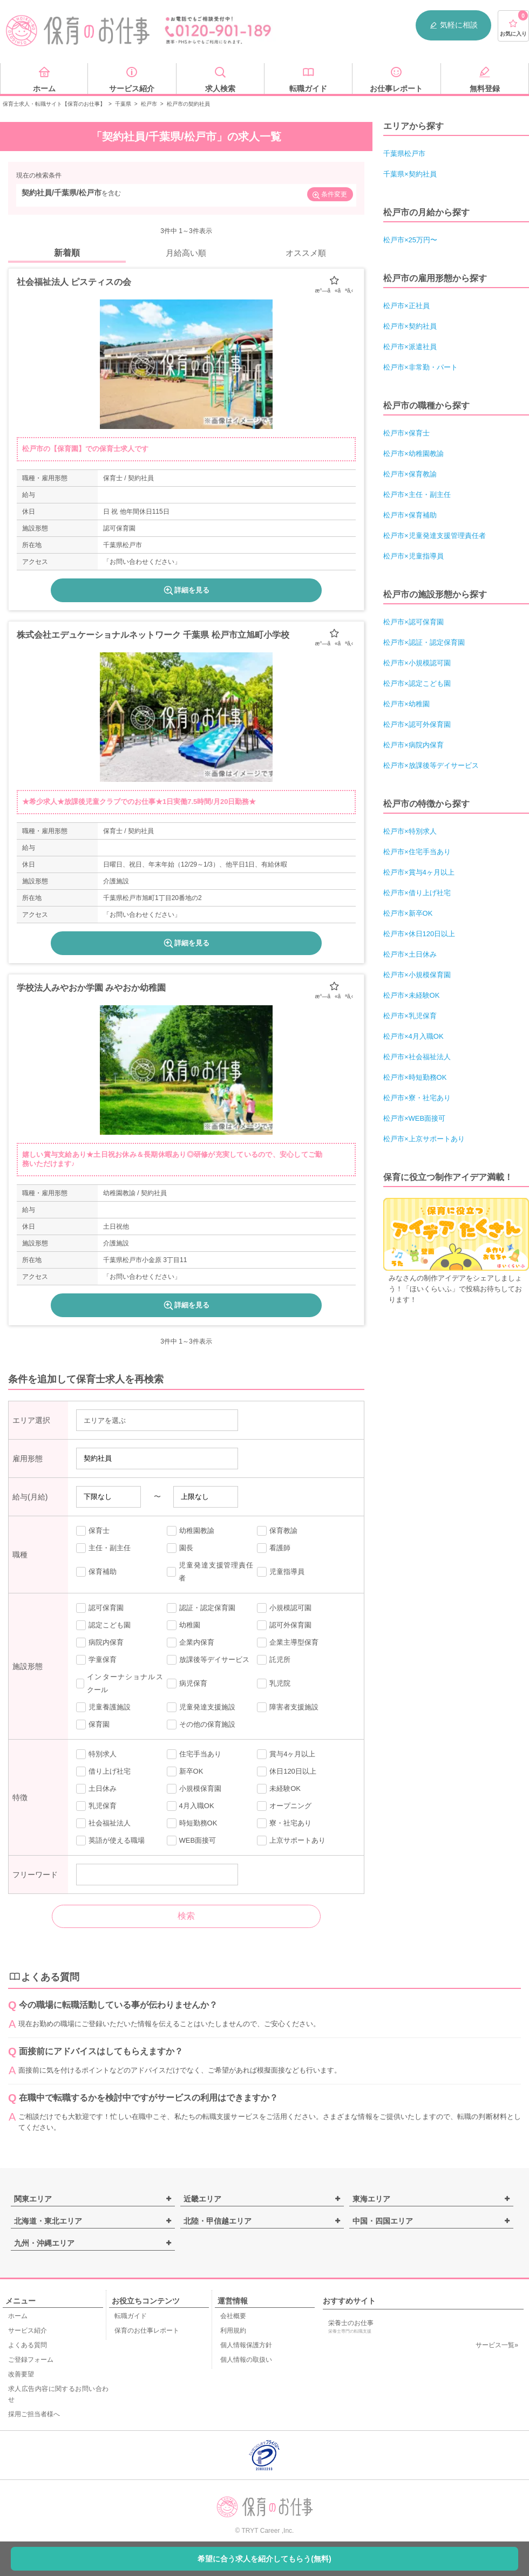  What do you see at coordinates (434, 535) in the screenshot?
I see `松戸市×児童発達支援管理責任者` at bounding box center [434, 535].